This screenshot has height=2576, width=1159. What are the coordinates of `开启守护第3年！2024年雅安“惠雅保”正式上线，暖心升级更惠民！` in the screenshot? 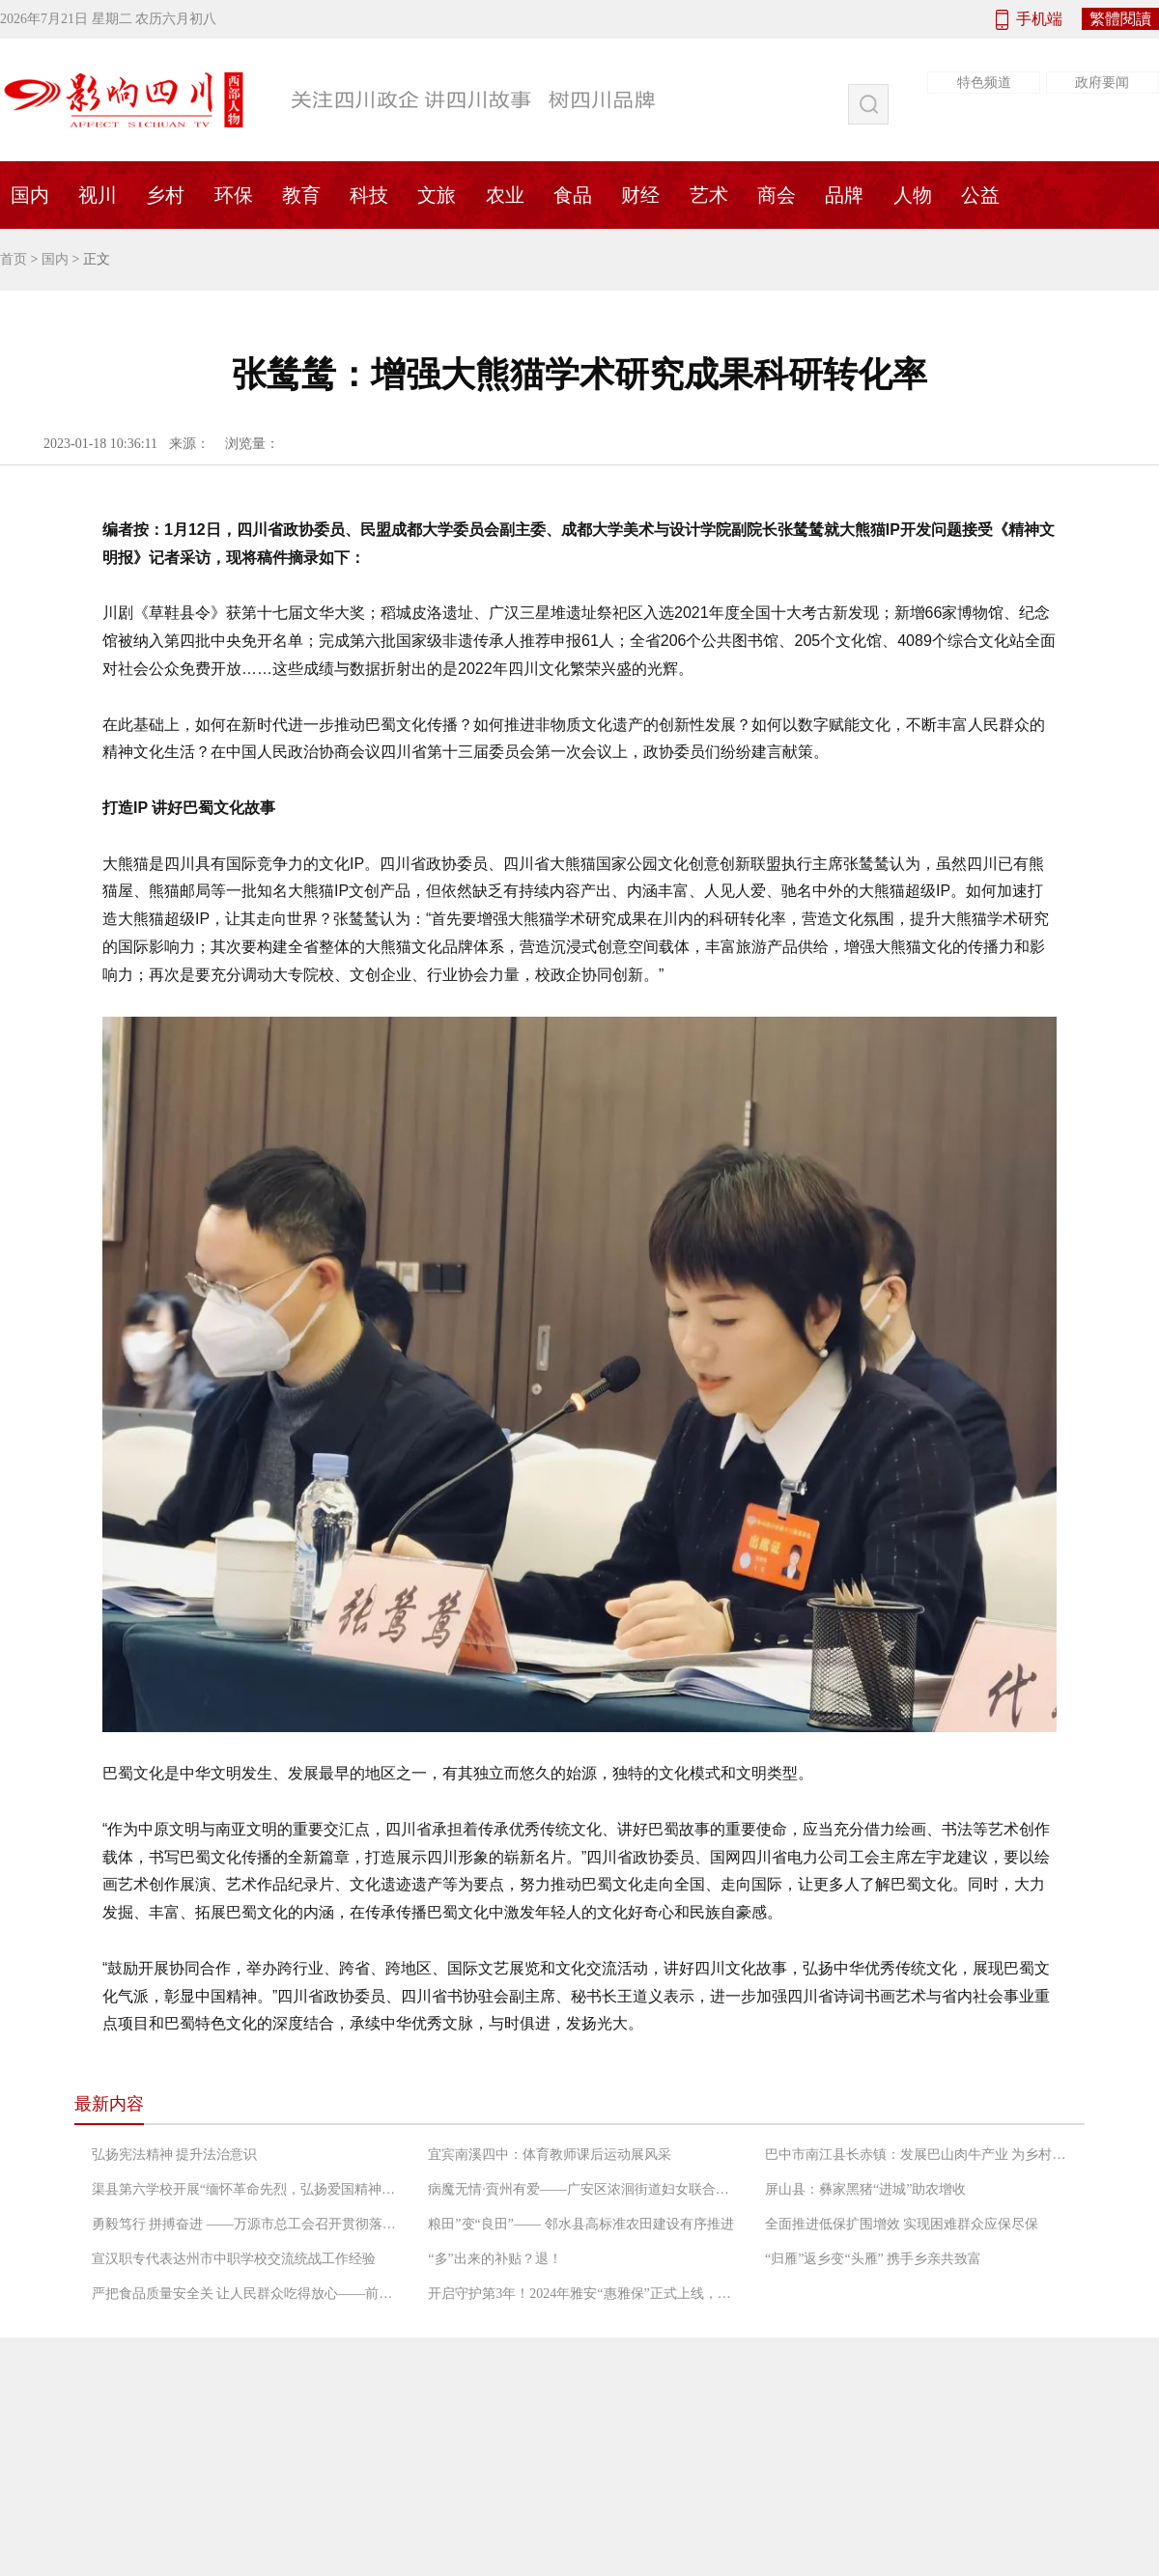 It's located at (582, 2293).